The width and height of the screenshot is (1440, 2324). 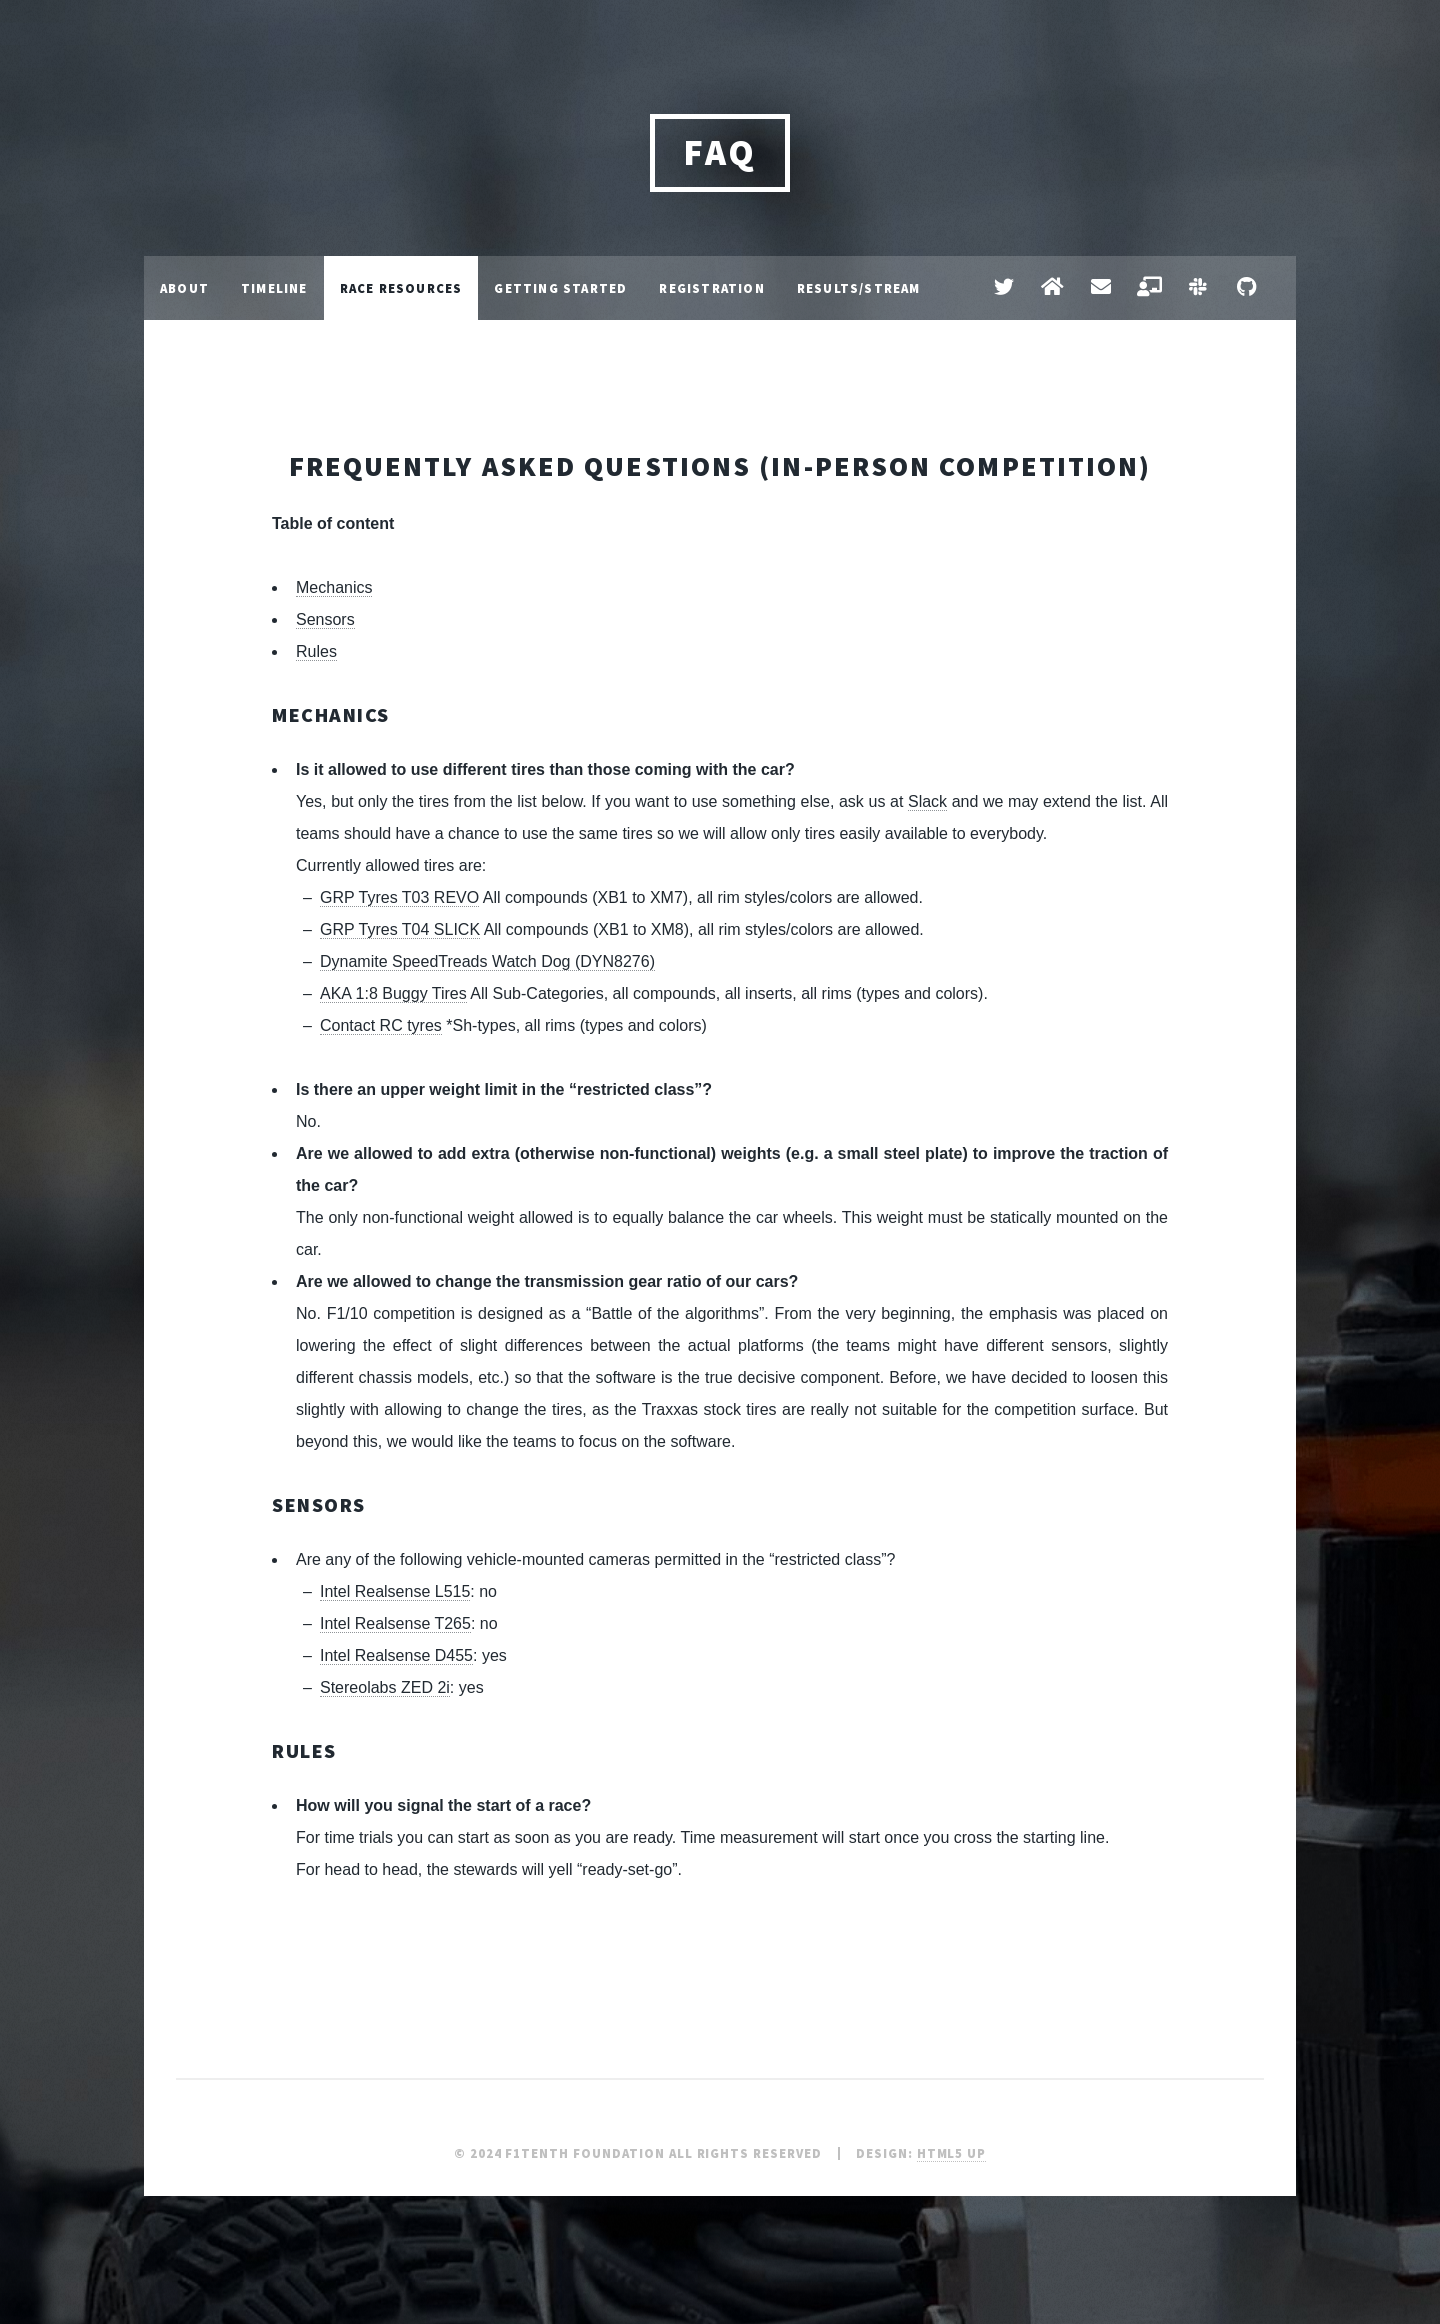 What do you see at coordinates (385, 1687) in the screenshot?
I see `Stereolabs ZED 2i` at bounding box center [385, 1687].